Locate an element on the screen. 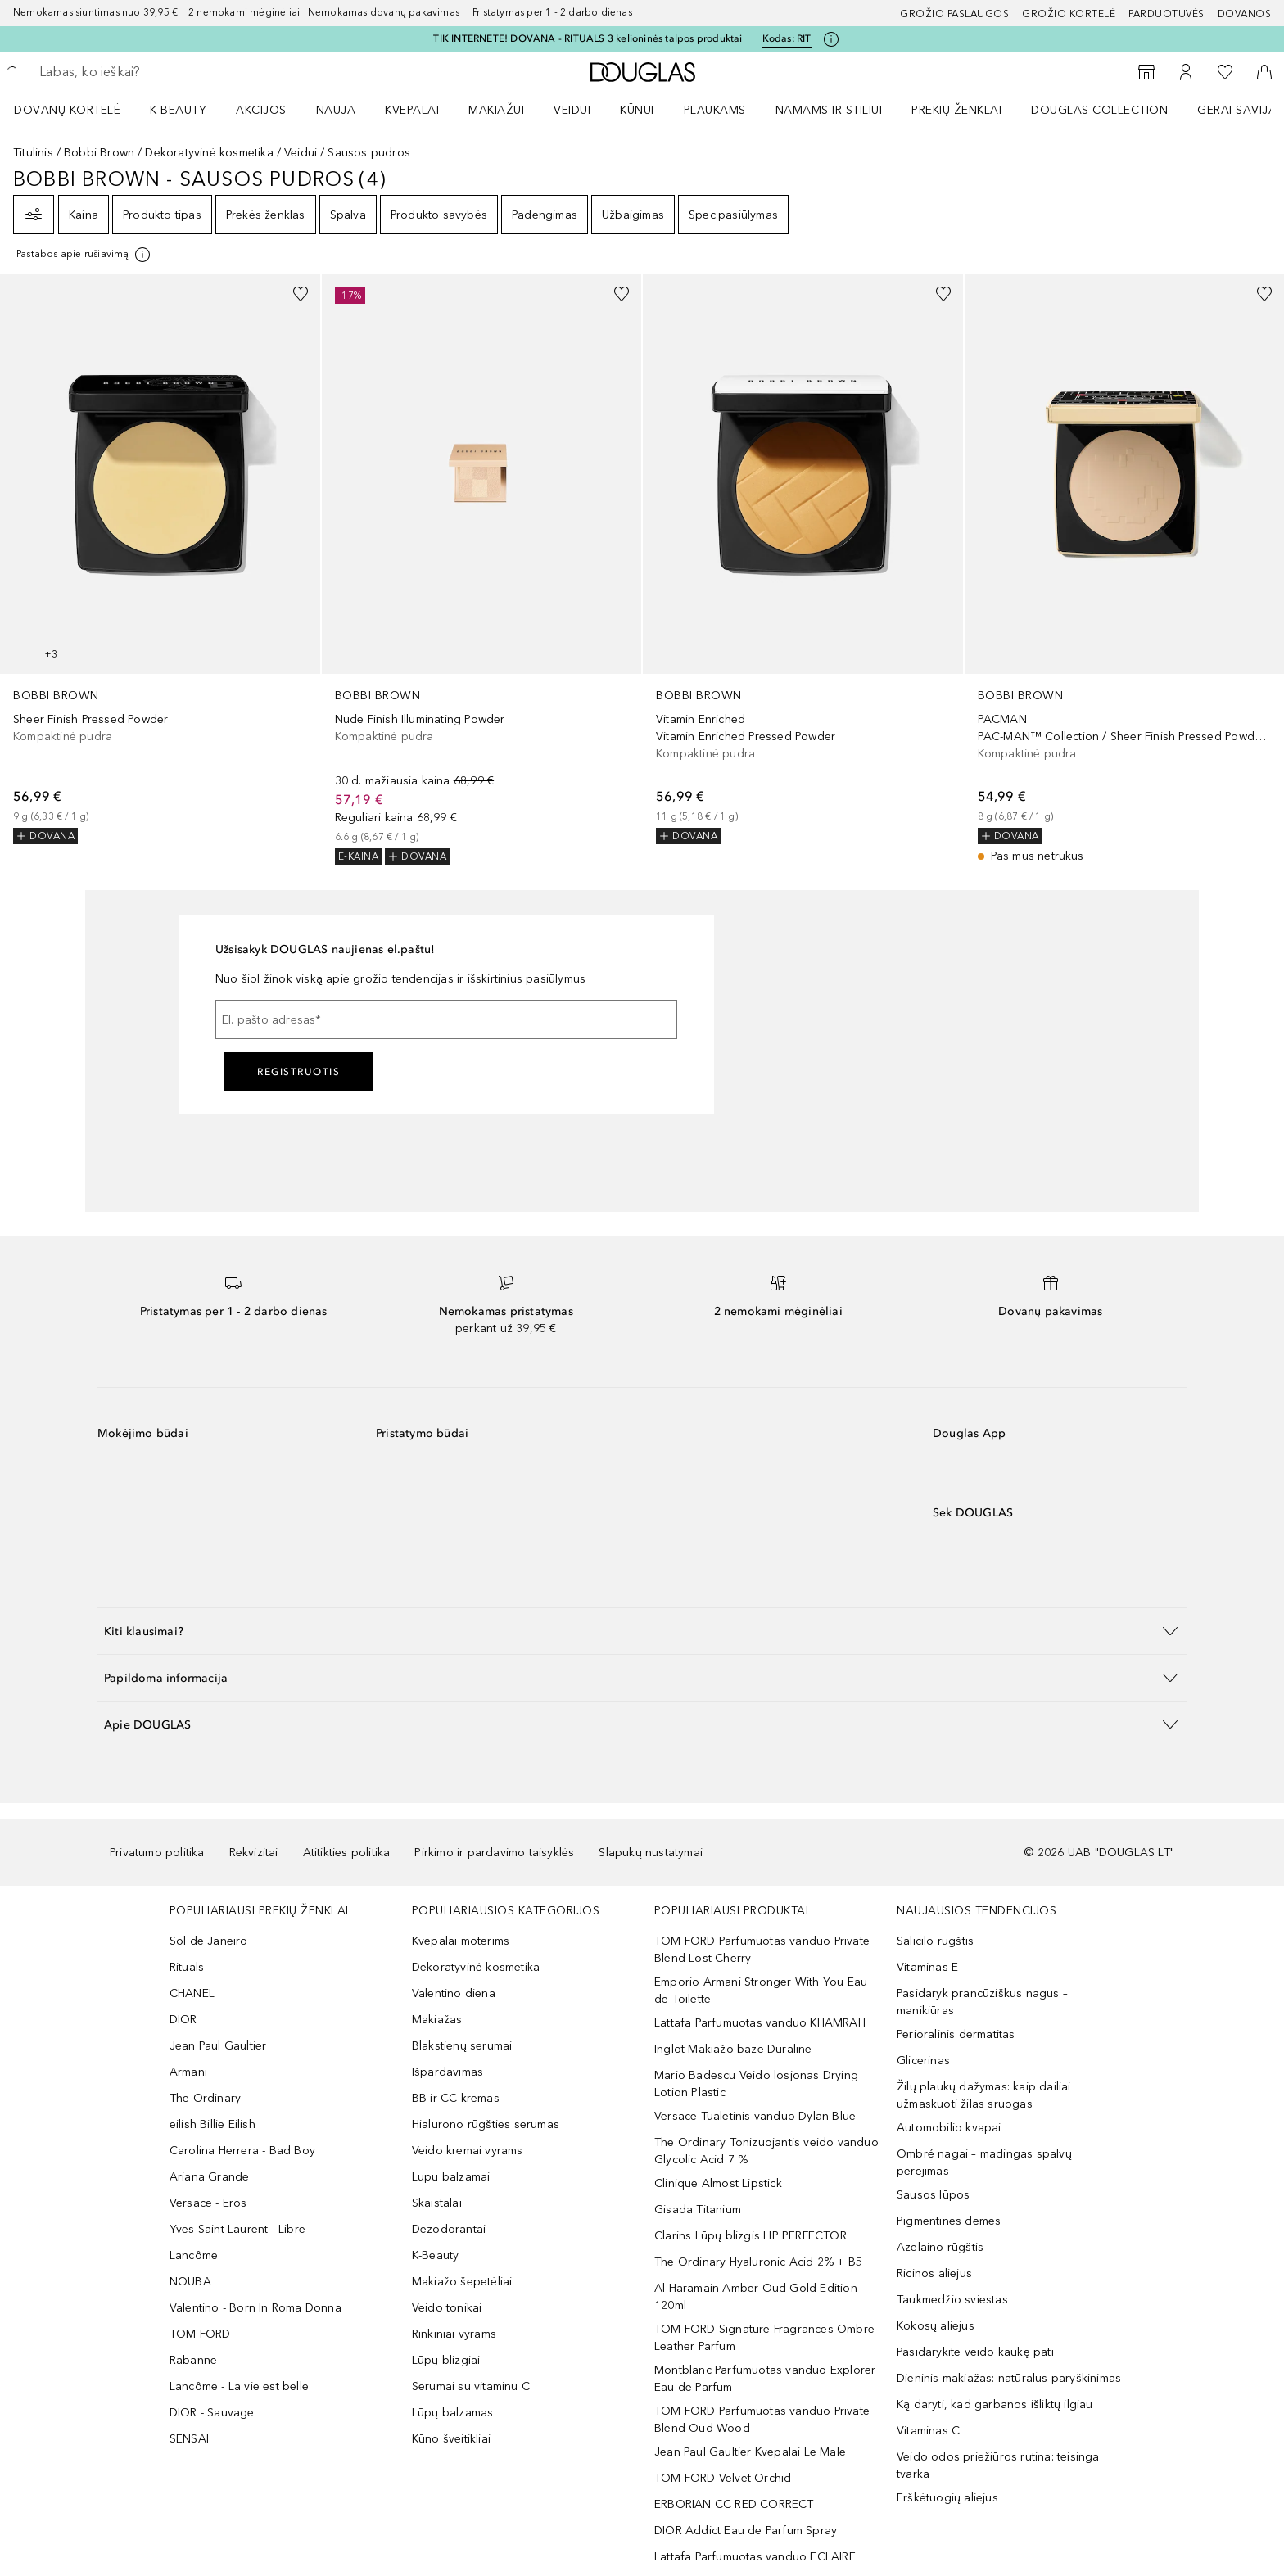  GROŽIO PASLAUGOS is located at coordinates (954, 14).